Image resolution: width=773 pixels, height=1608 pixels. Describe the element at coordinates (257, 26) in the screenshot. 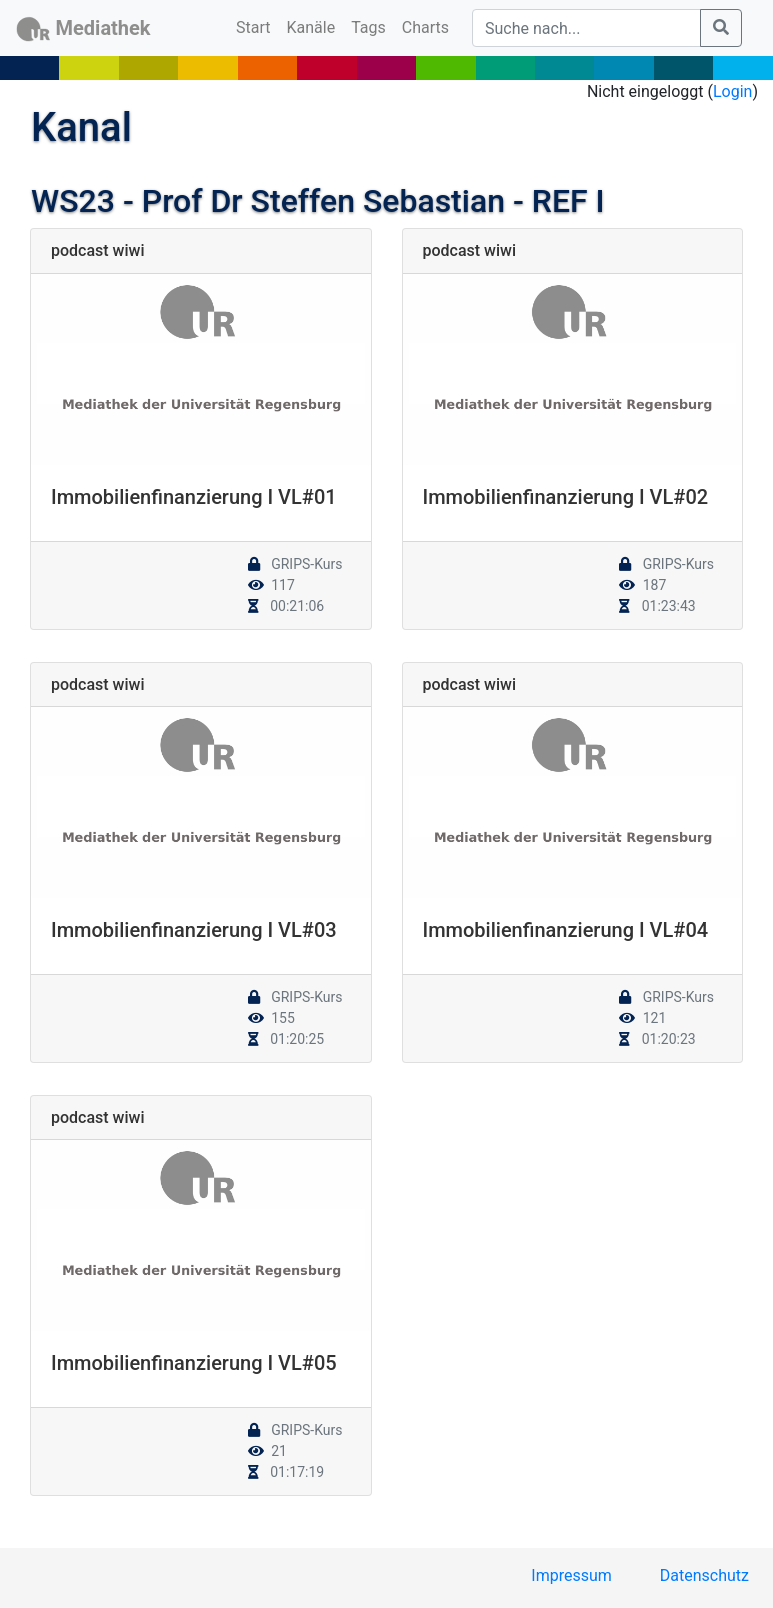

I see `Start` at that location.